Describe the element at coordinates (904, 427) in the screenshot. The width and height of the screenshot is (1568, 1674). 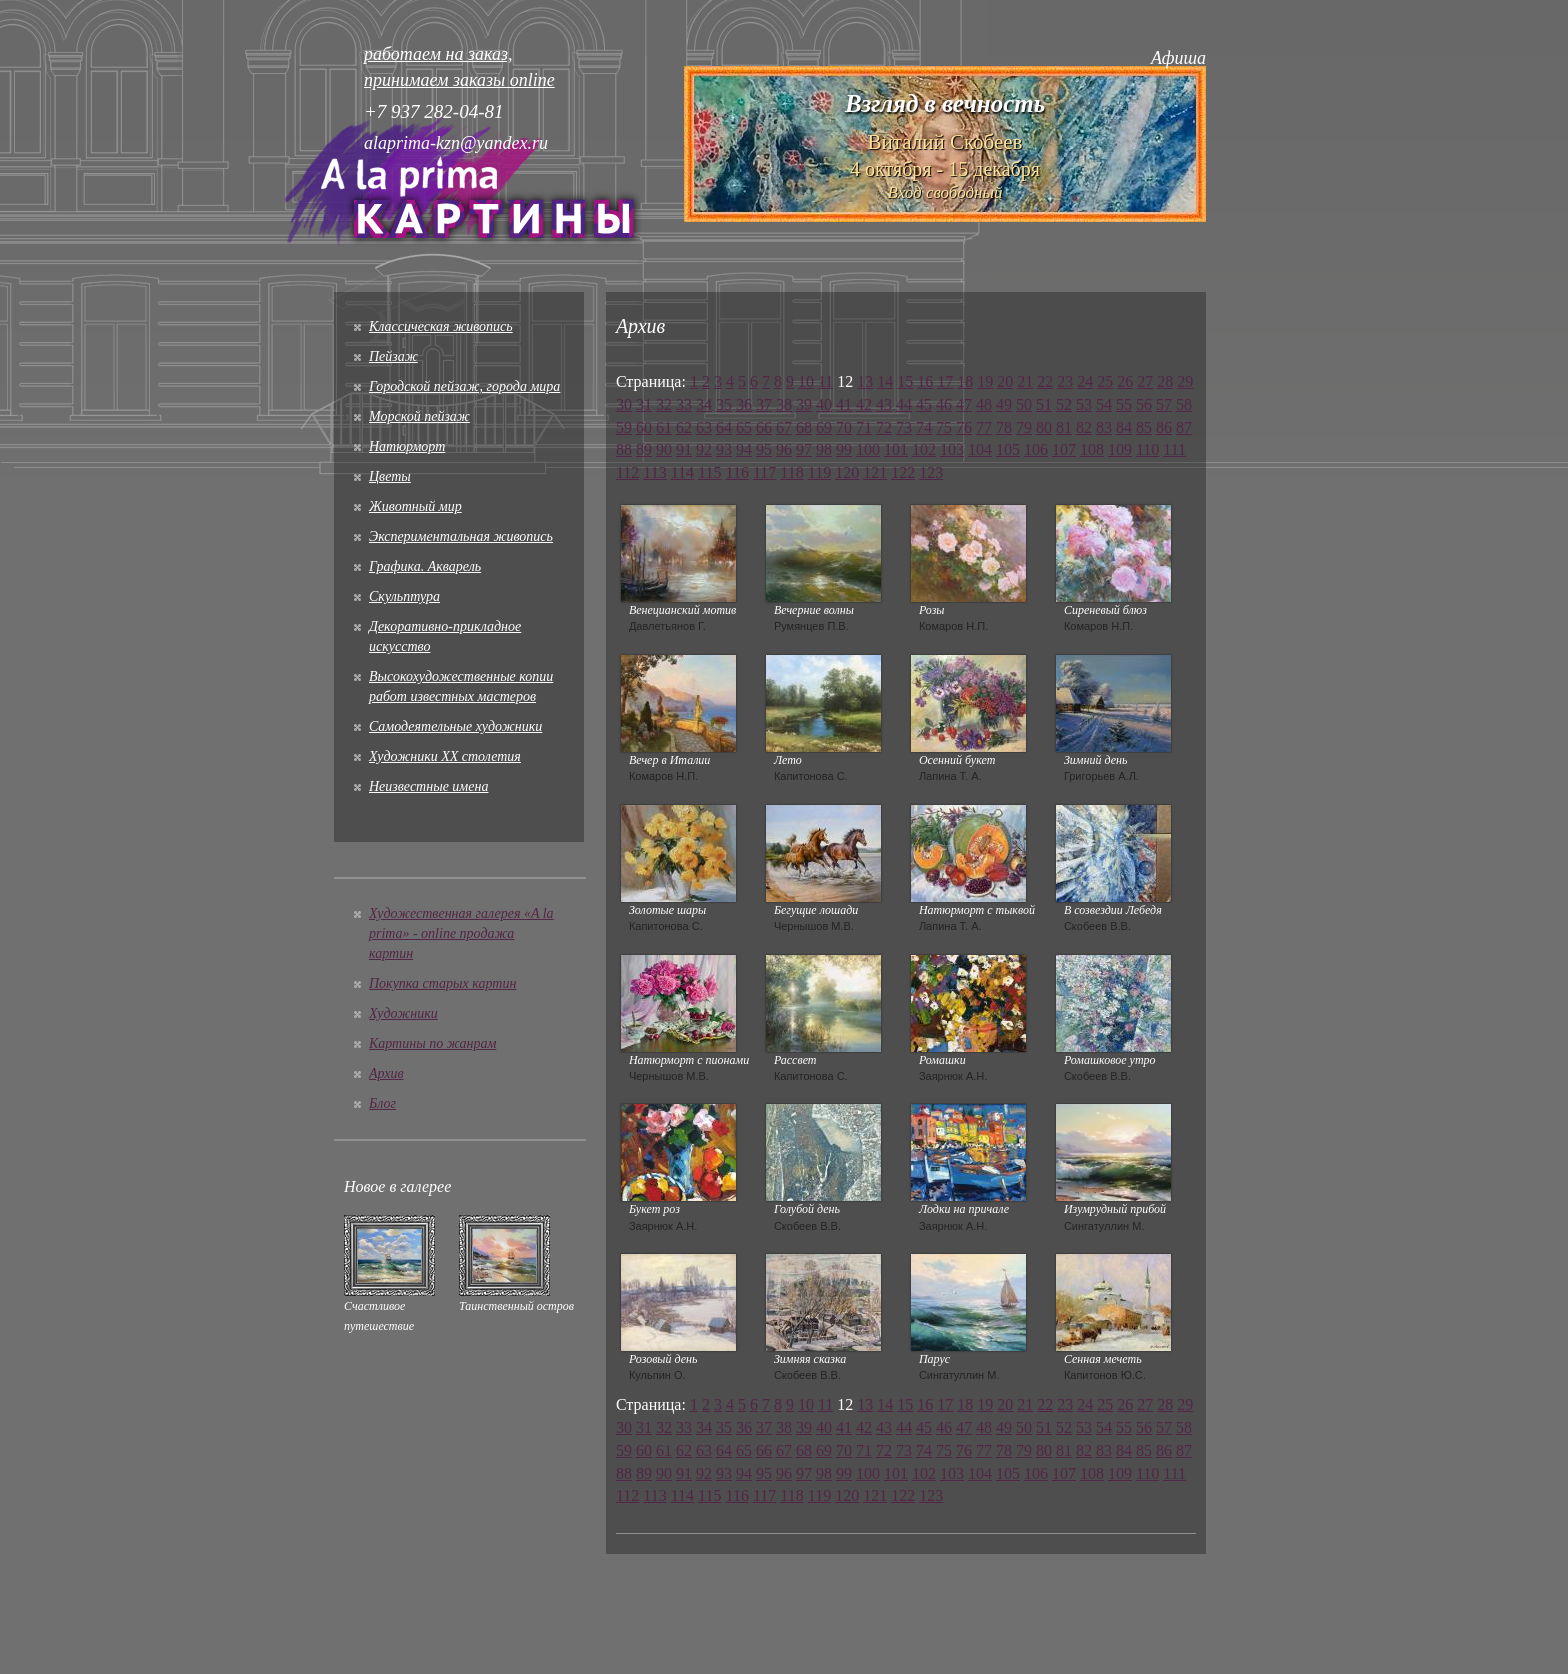
I see `73` at that location.